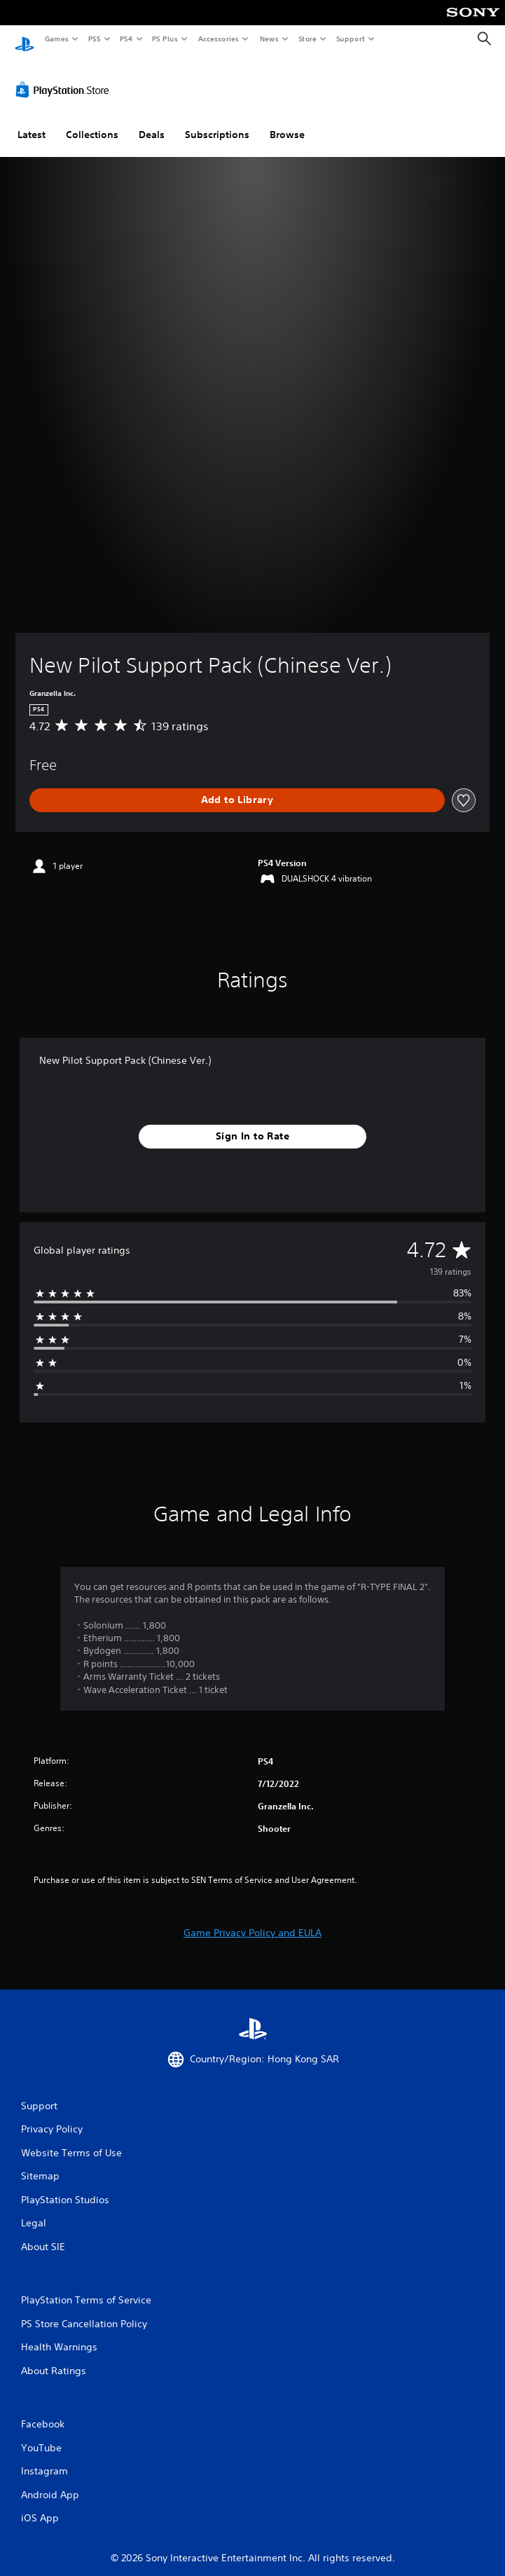 This screenshot has width=505, height=2576. I want to click on PS5, so click(94, 38).